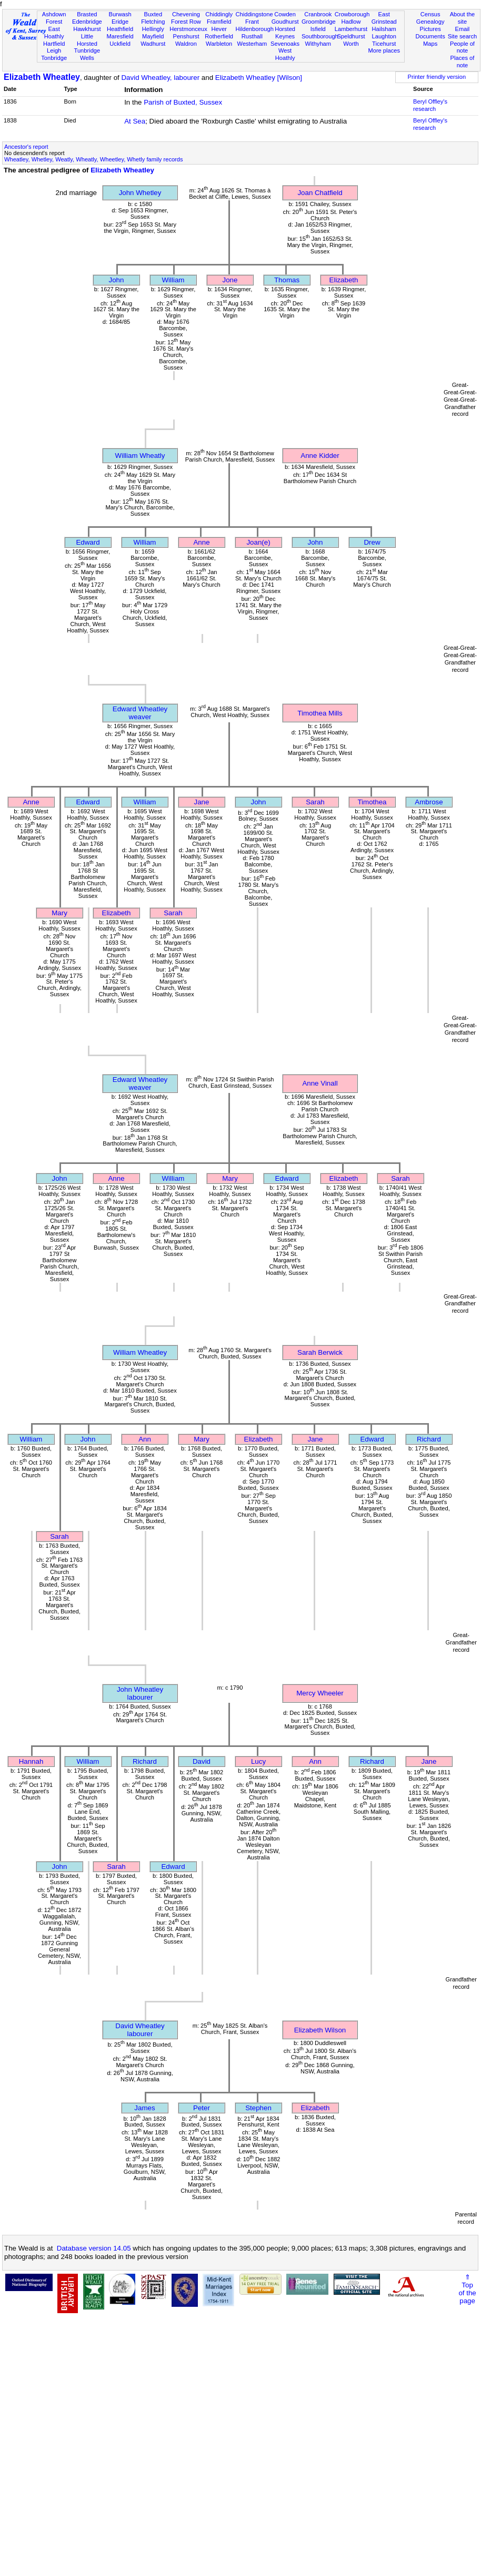  Describe the element at coordinates (437, 77) in the screenshot. I see `Printer friendly version` at that location.